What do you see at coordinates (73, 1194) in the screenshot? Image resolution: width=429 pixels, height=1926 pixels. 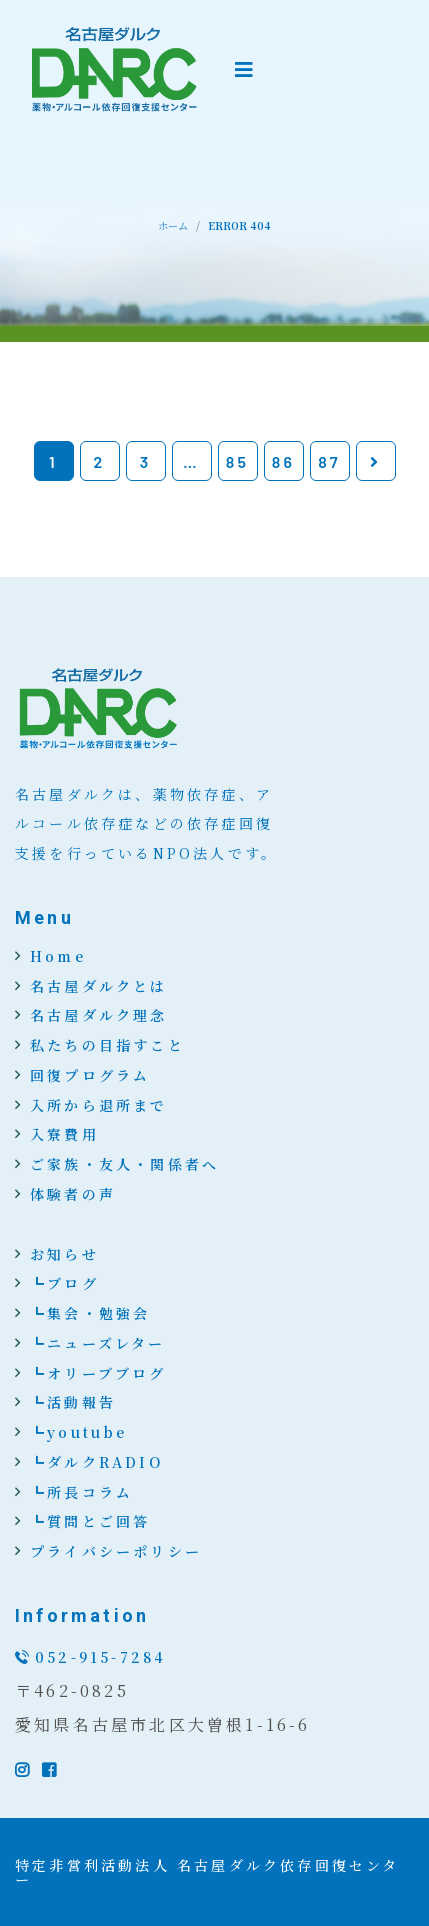 I see `体験者の声` at bounding box center [73, 1194].